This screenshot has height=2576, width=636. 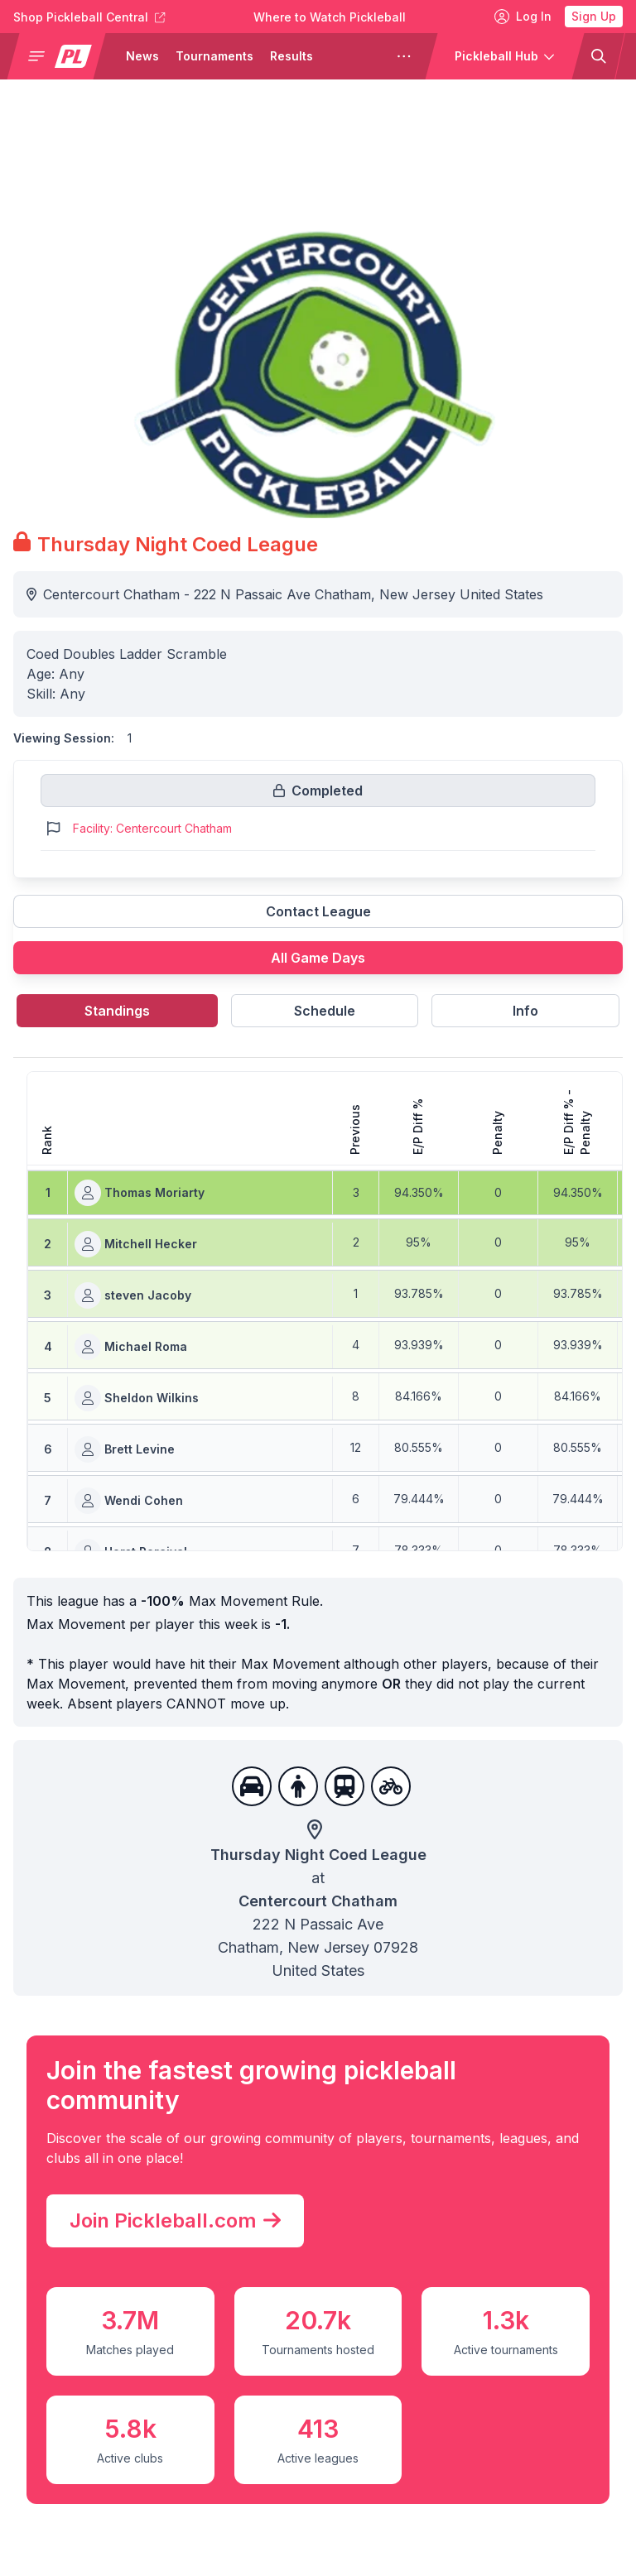 I want to click on Standings, so click(x=117, y=1010).